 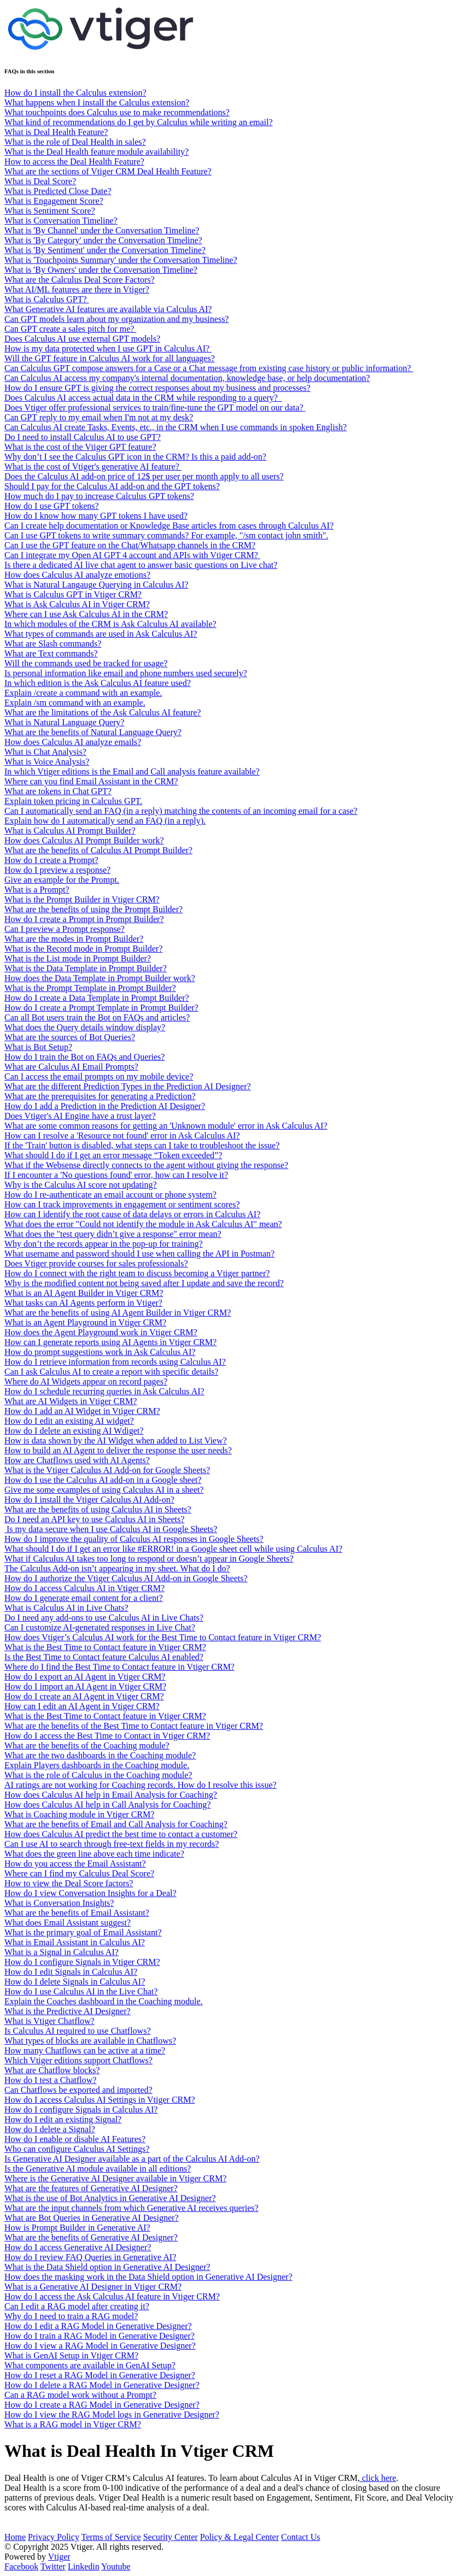 What do you see at coordinates (99, 978) in the screenshot?
I see `How does the Data Template in Prompt Builder work?` at bounding box center [99, 978].